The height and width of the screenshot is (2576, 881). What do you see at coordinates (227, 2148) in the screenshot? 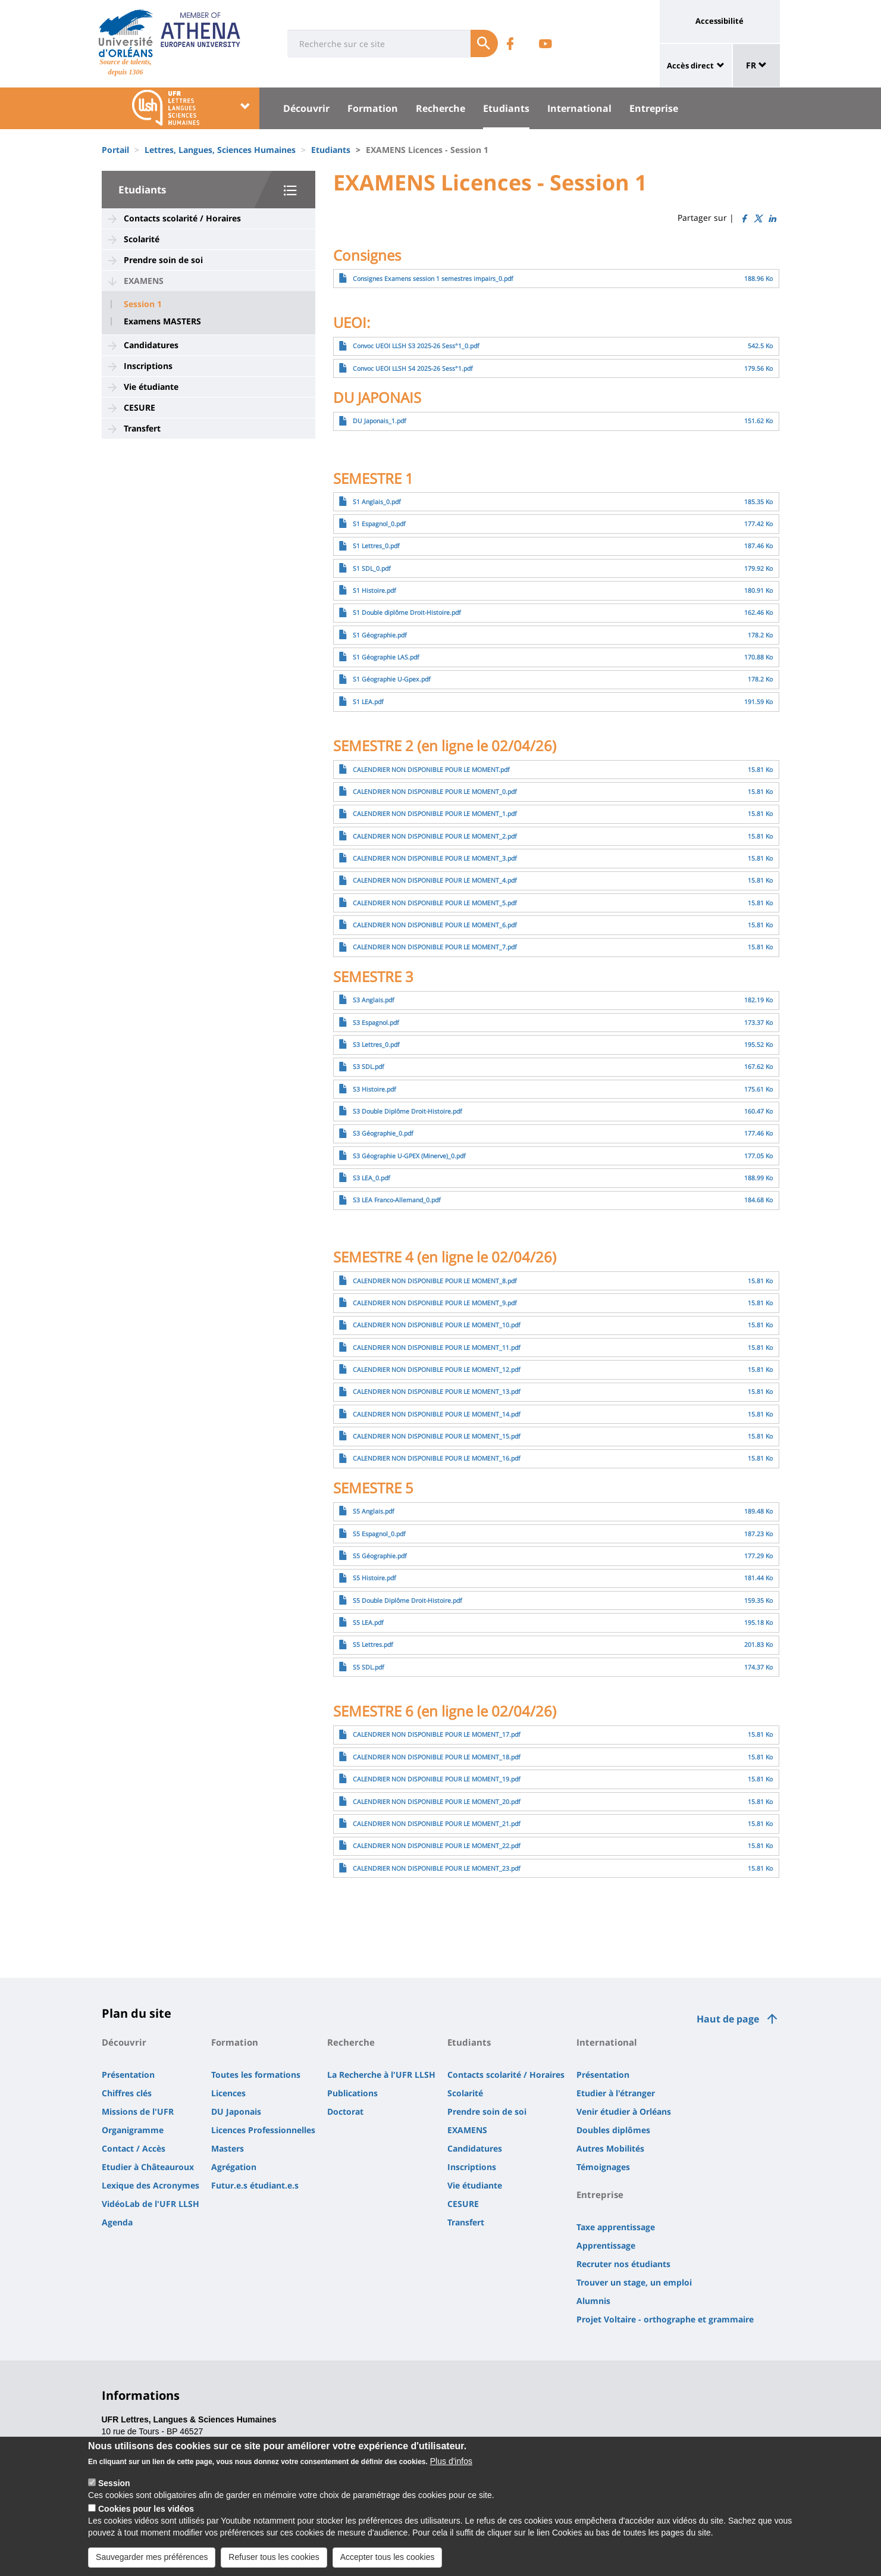
I see `Masters` at bounding box center [227, 2148].